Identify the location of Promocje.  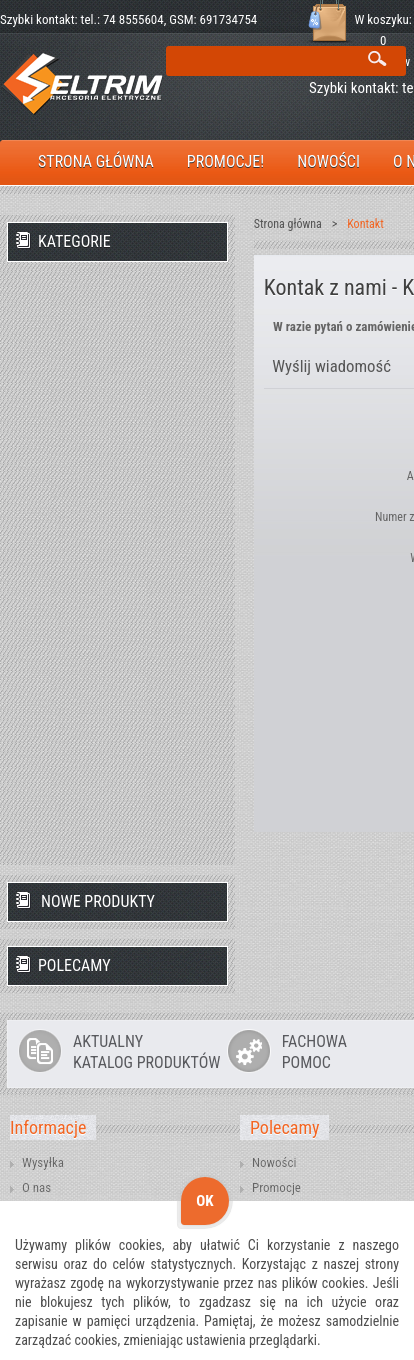
(276, 1187).